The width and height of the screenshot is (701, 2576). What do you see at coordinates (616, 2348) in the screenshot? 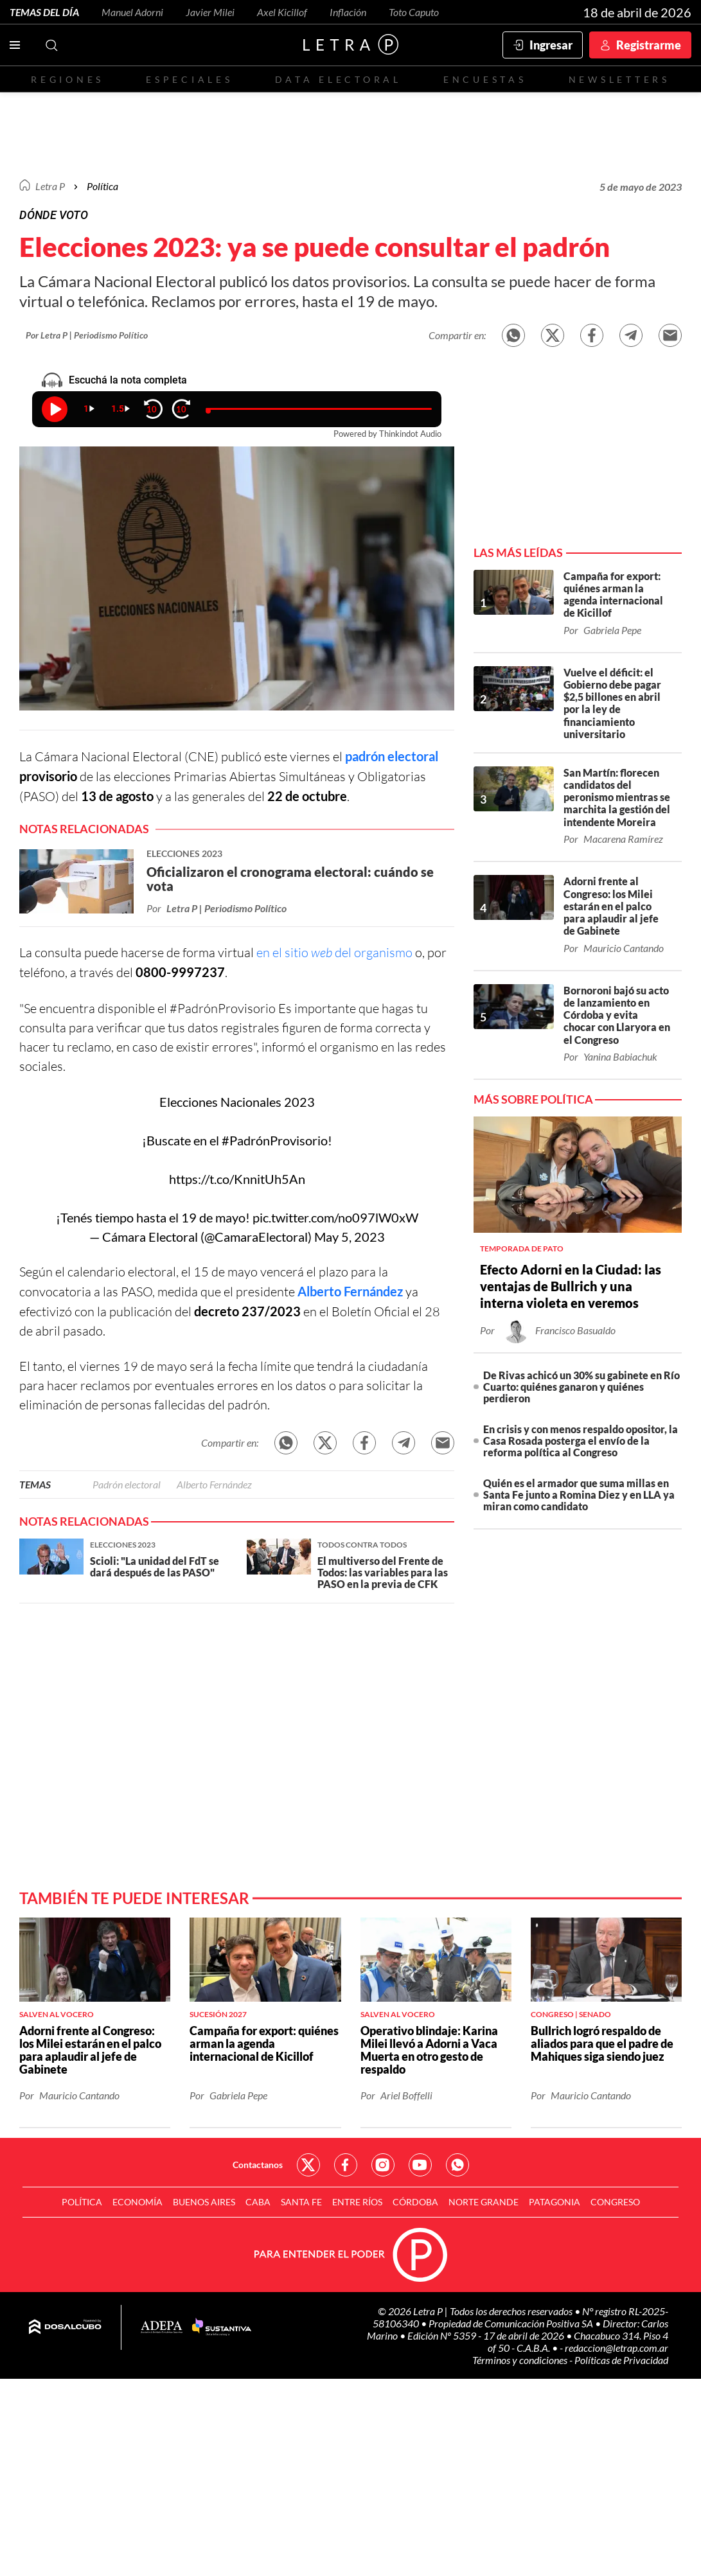
I see `redaccion@letrap.com.ar` at bounding box center [616, 2348].